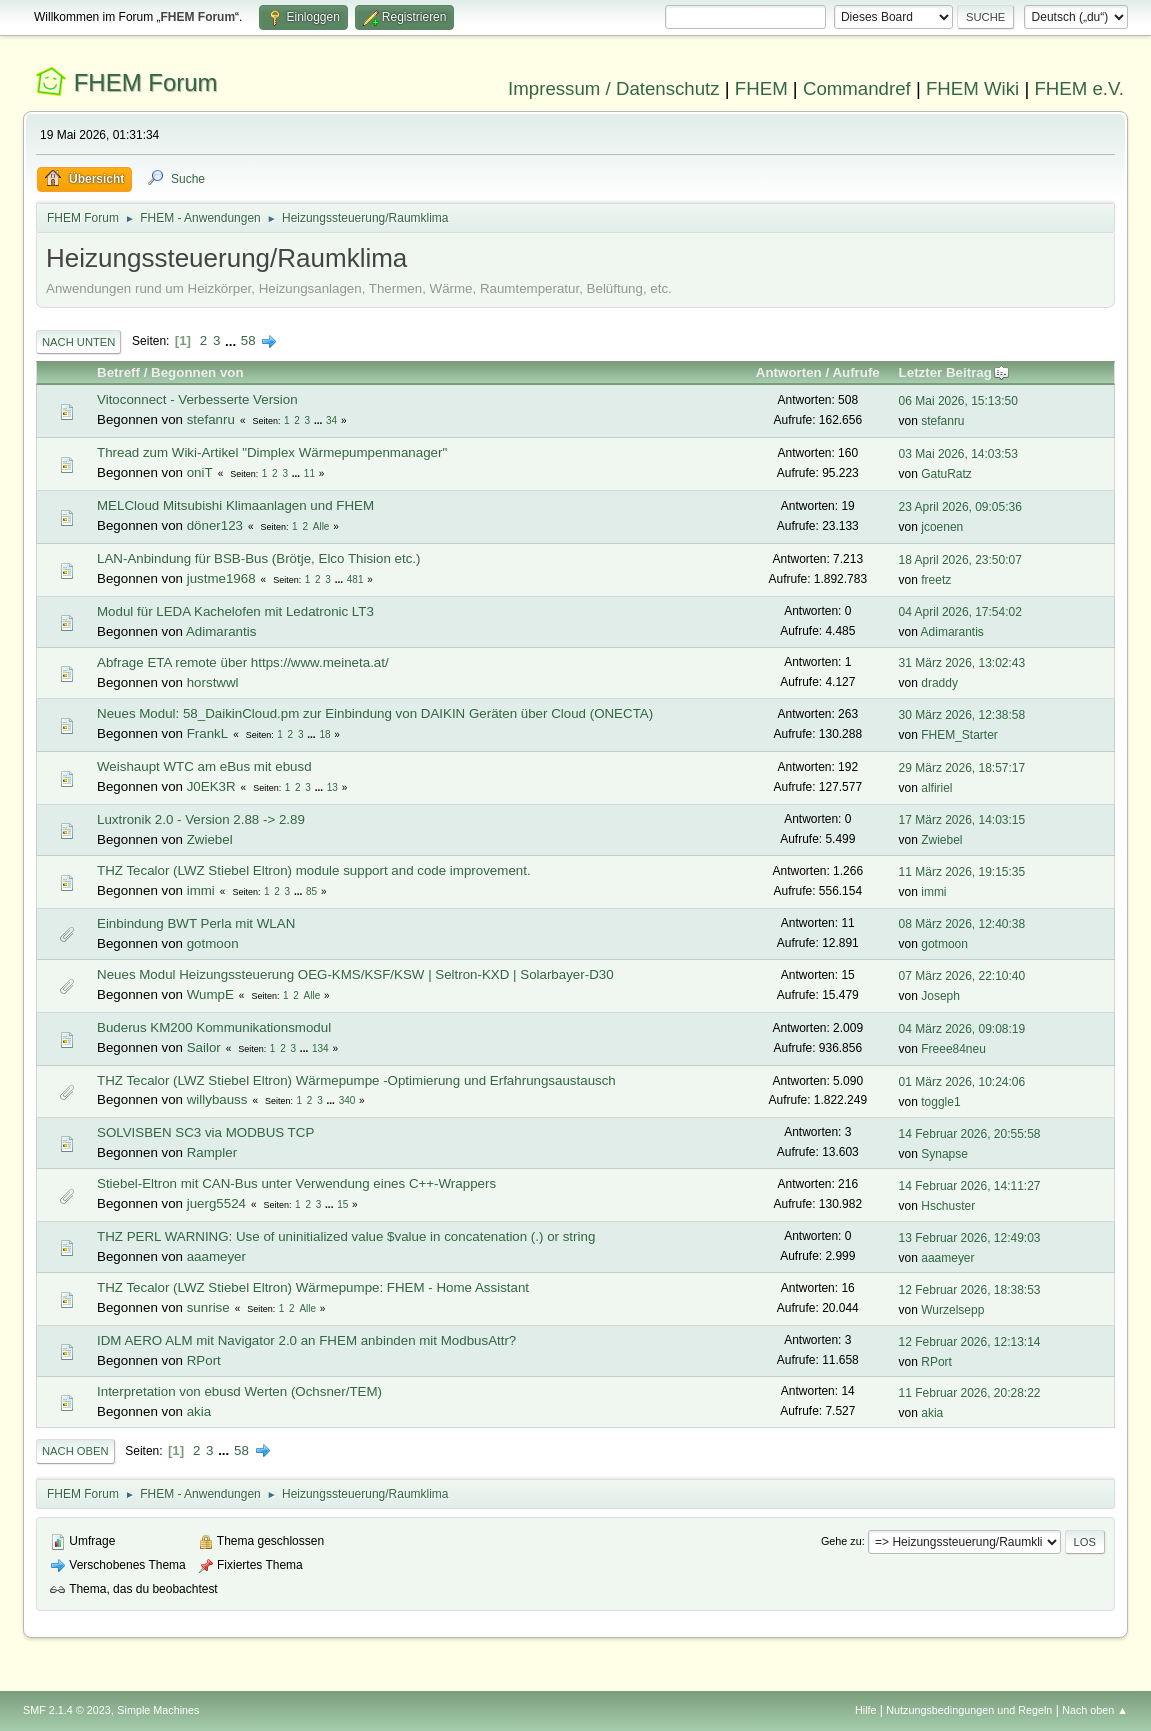 The width and height of the screenshot is (1151, 1731). I want to click on 11 März 2026, 19:15:35, so click(962, 872).